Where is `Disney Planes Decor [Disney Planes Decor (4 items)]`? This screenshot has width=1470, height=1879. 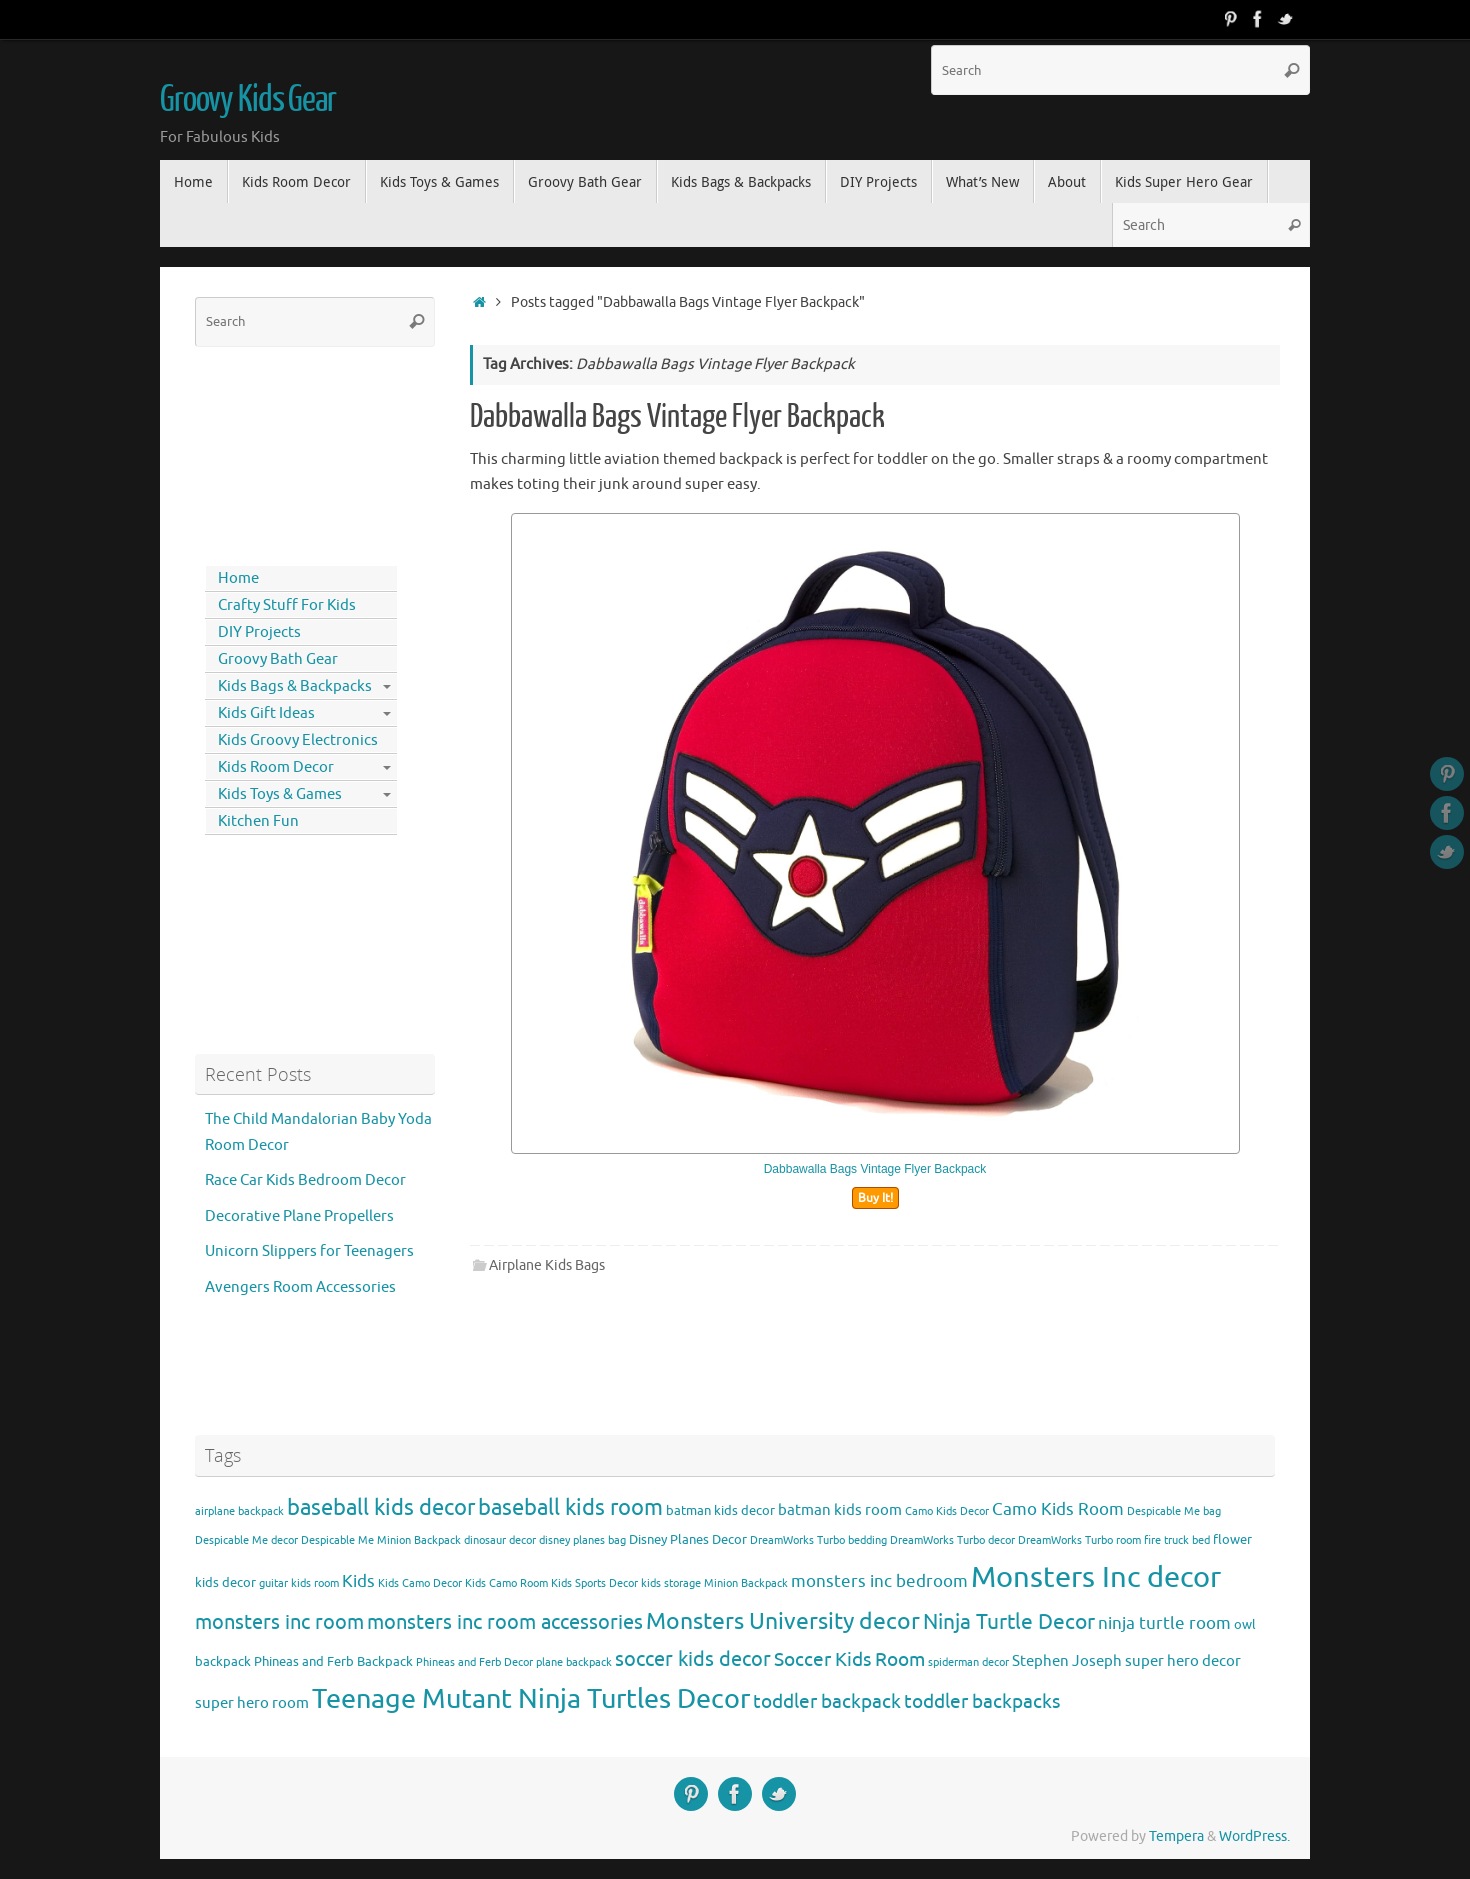
Disney Planes Decor [Disney Planes Decor (4 items)] is located at coordinates (688, 1539).